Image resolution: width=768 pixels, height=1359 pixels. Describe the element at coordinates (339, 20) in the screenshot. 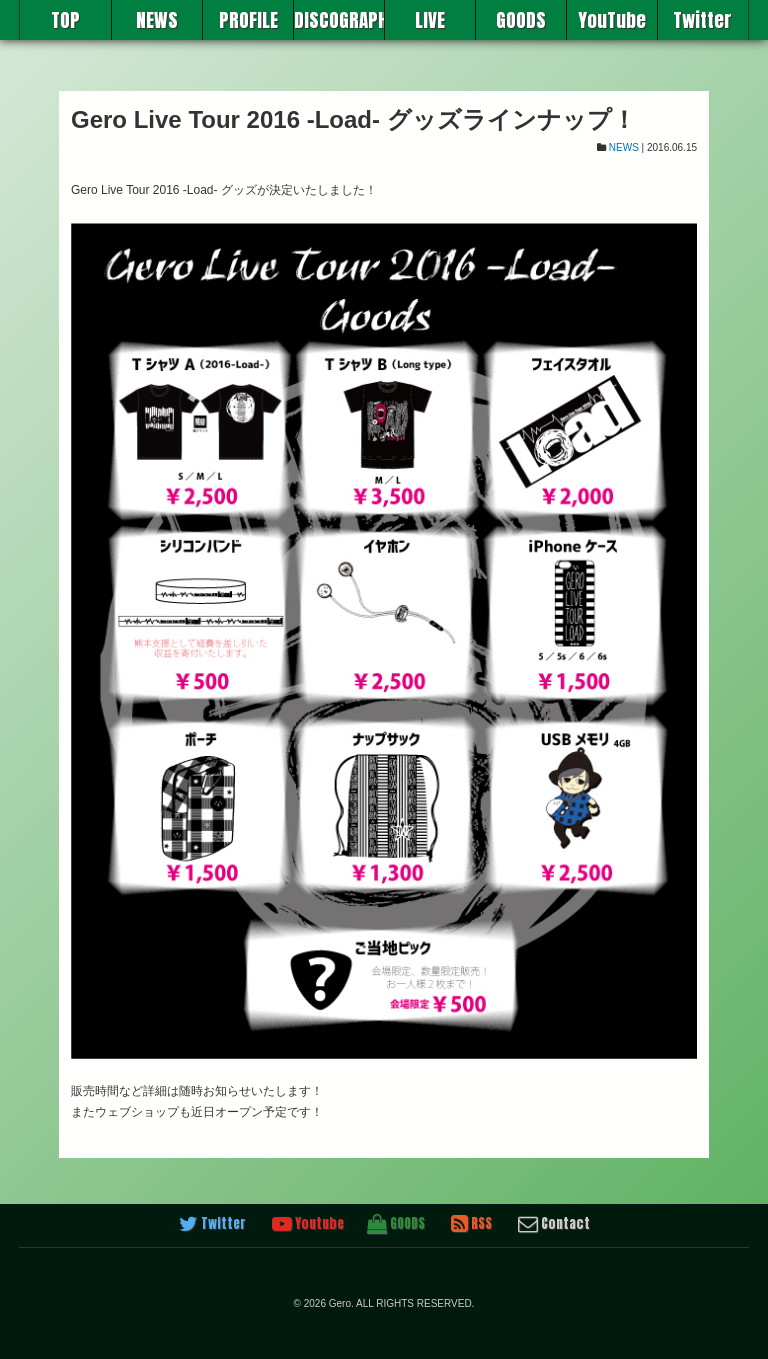

I see `DISCOGRAPHY` at that location.